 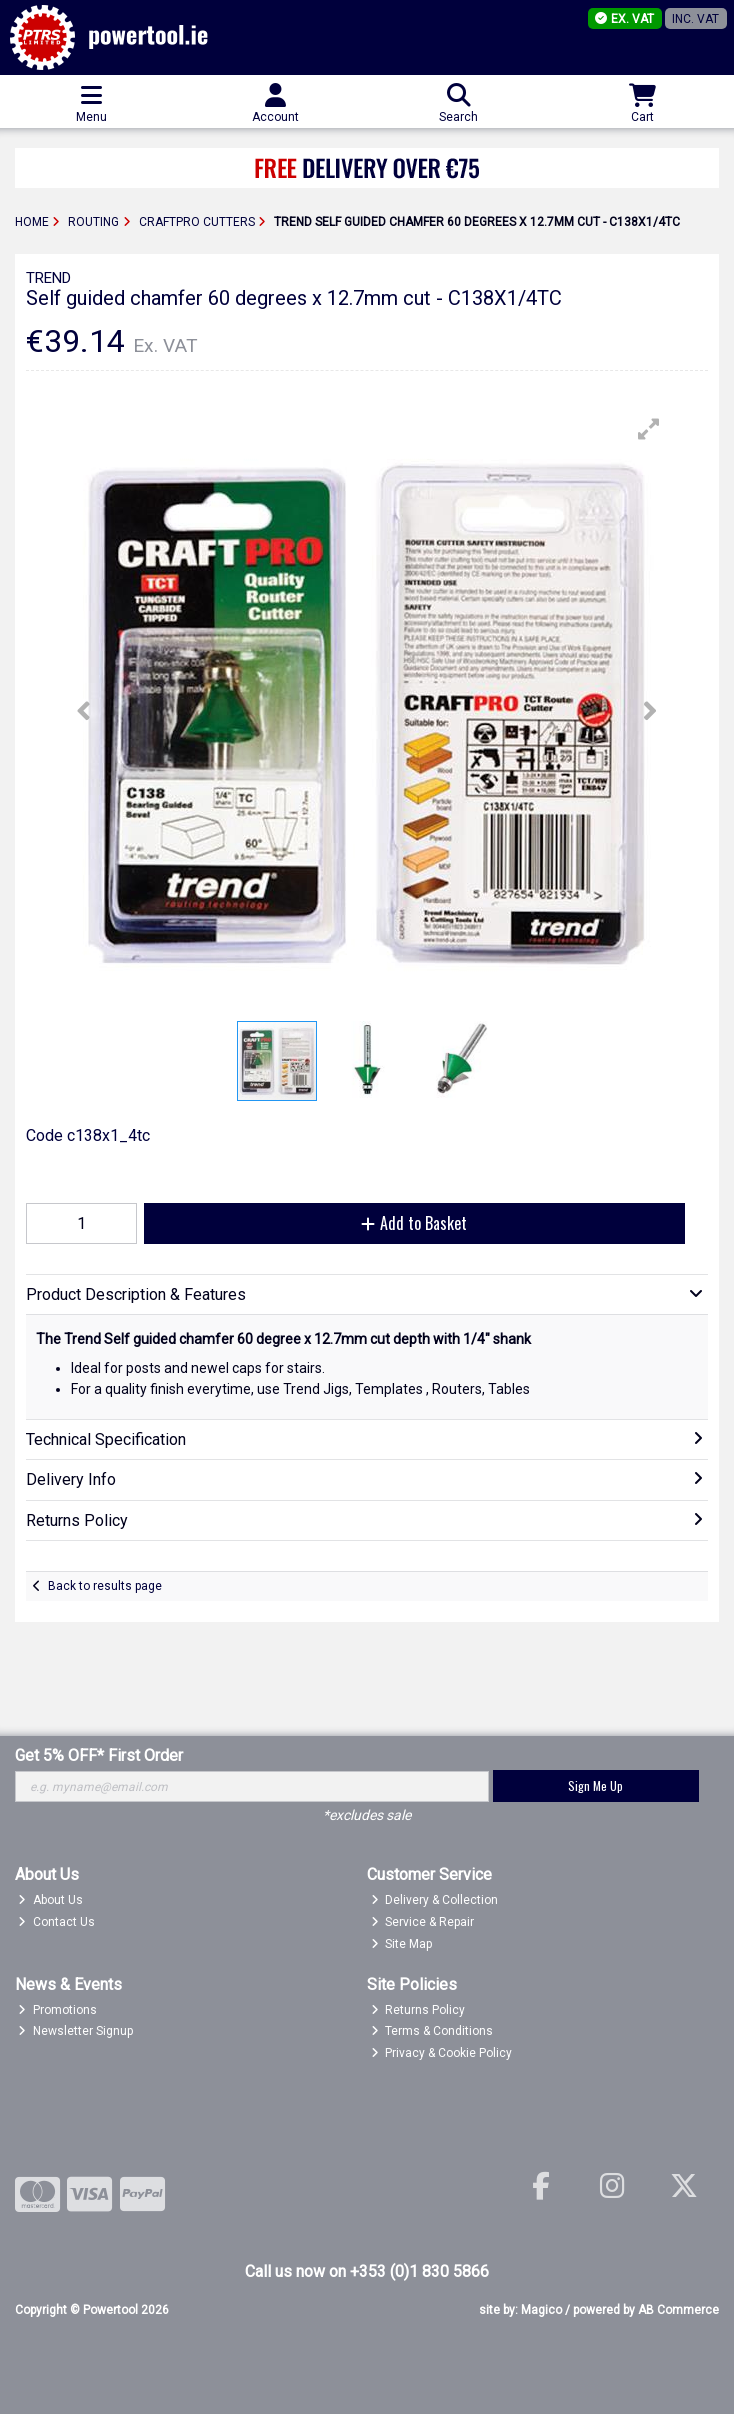 I want to click on [button], so click(x=649, y=429).